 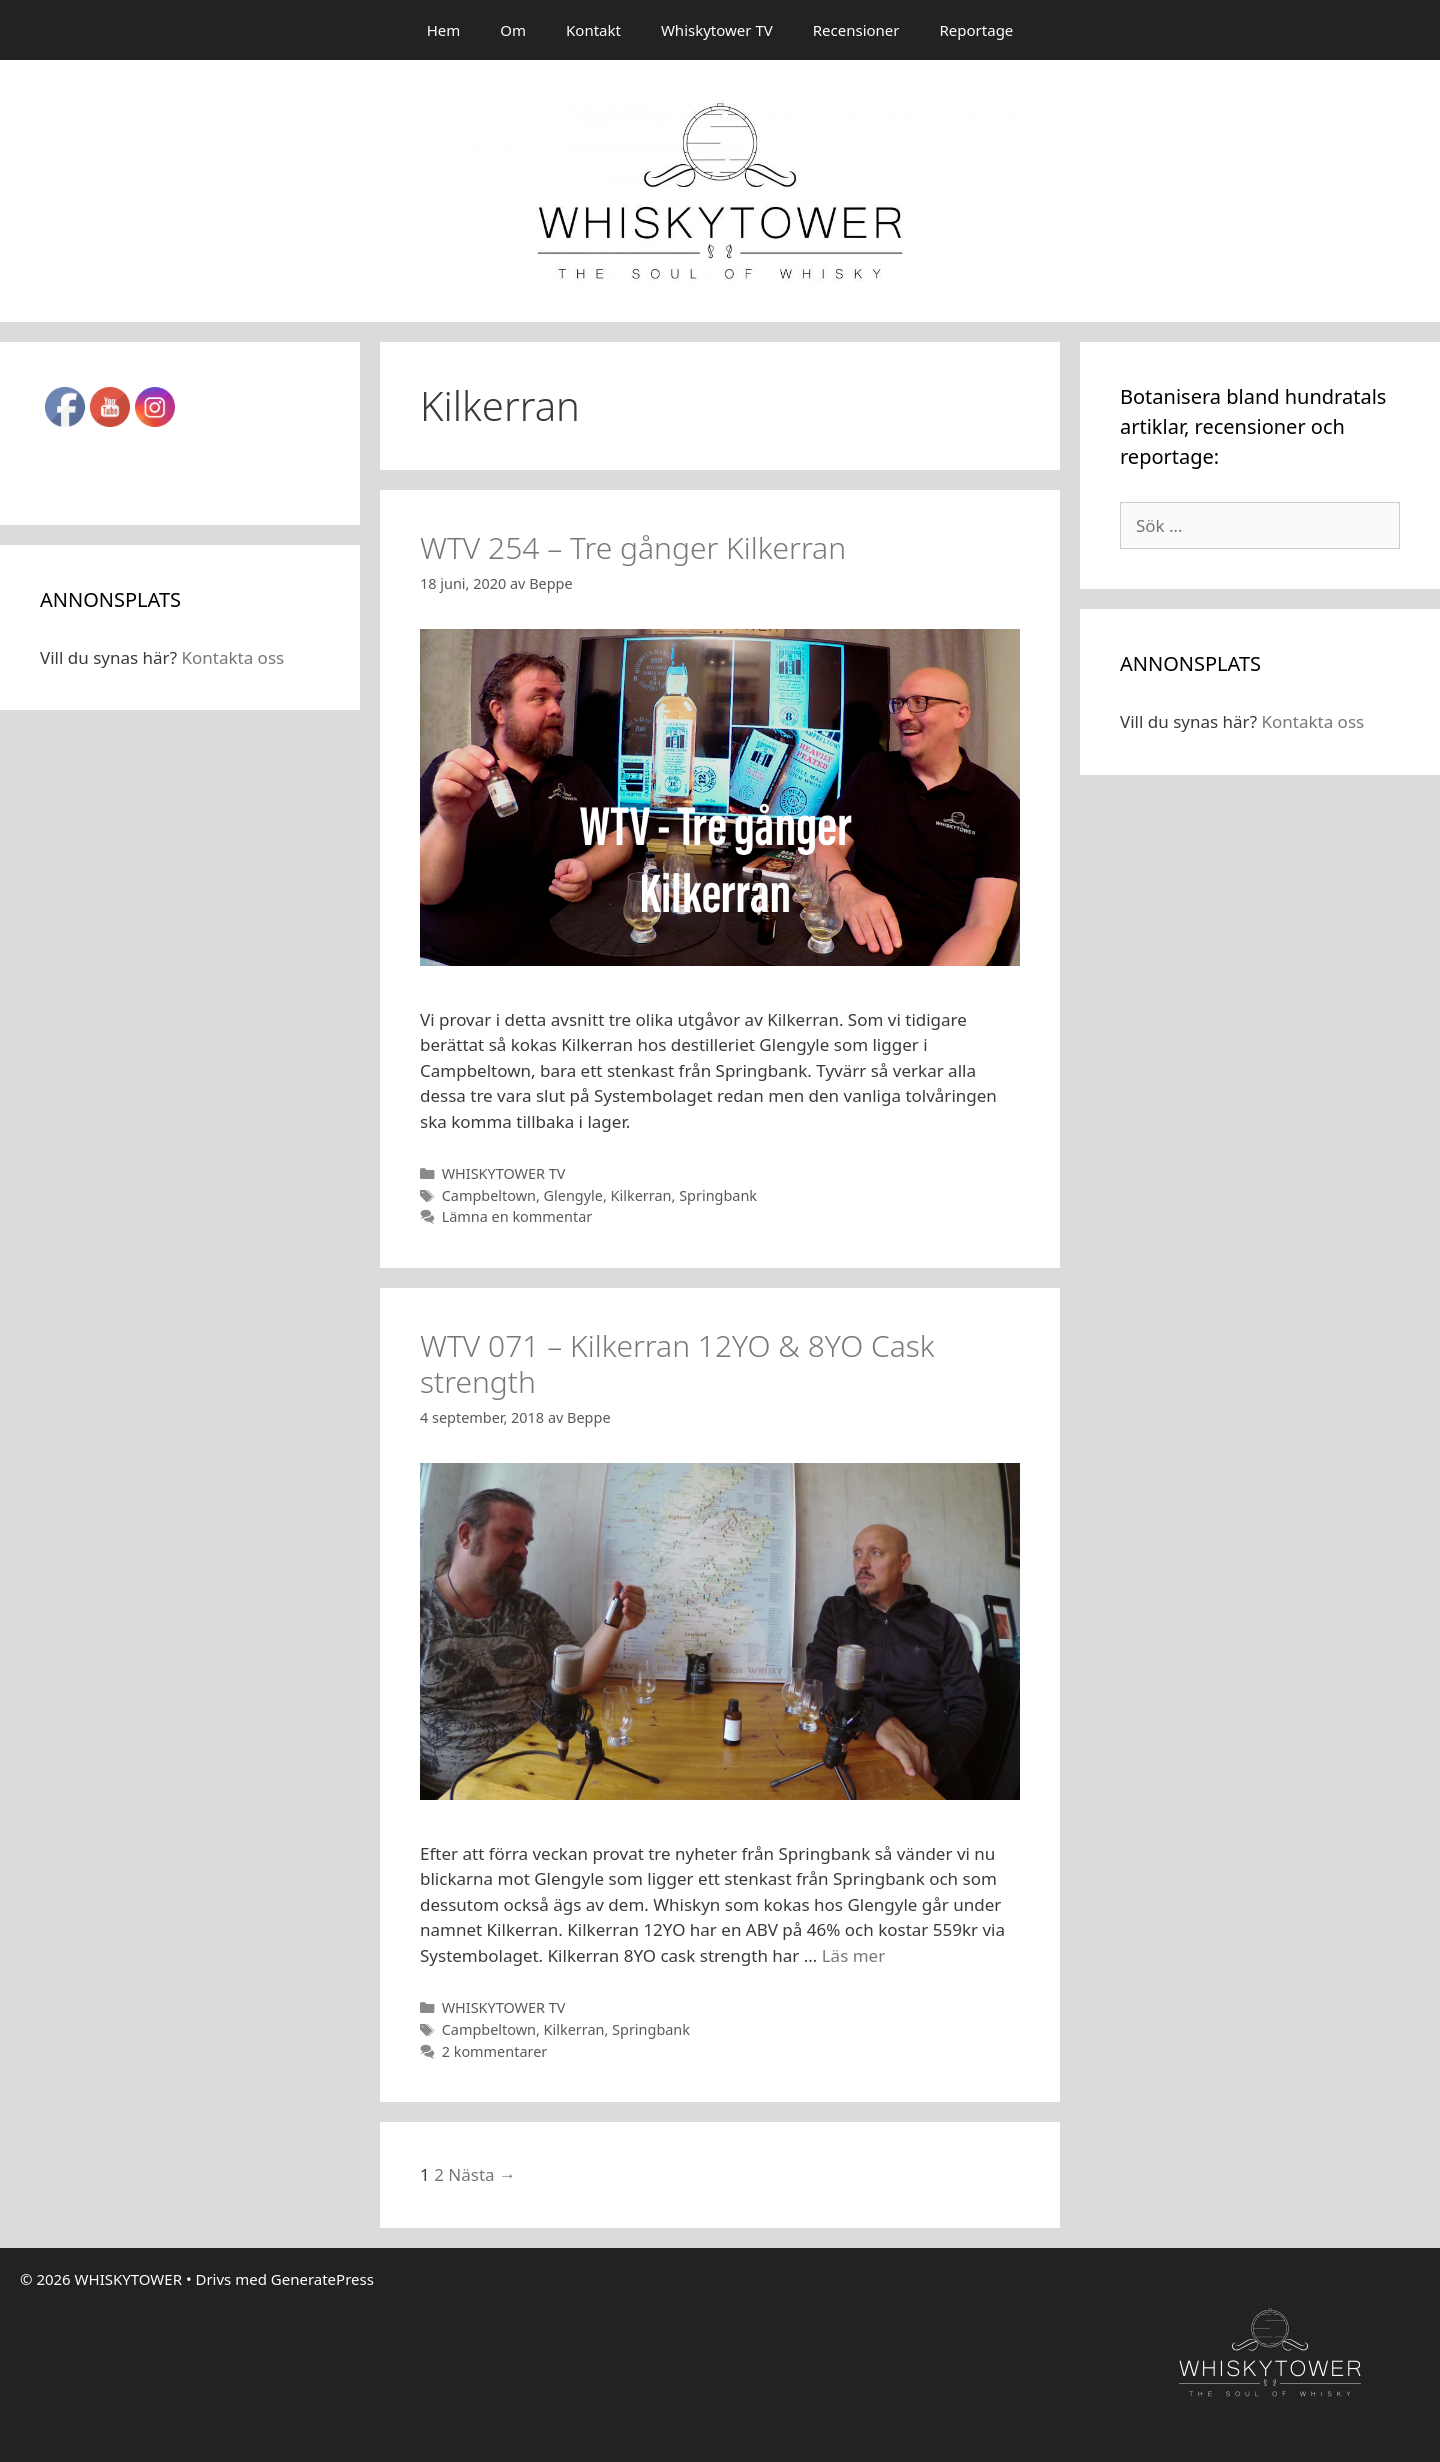 What do you see at coordinates (593, 30) in the screenshot?
I see `Kontakt` at bounding box center [593, 30].